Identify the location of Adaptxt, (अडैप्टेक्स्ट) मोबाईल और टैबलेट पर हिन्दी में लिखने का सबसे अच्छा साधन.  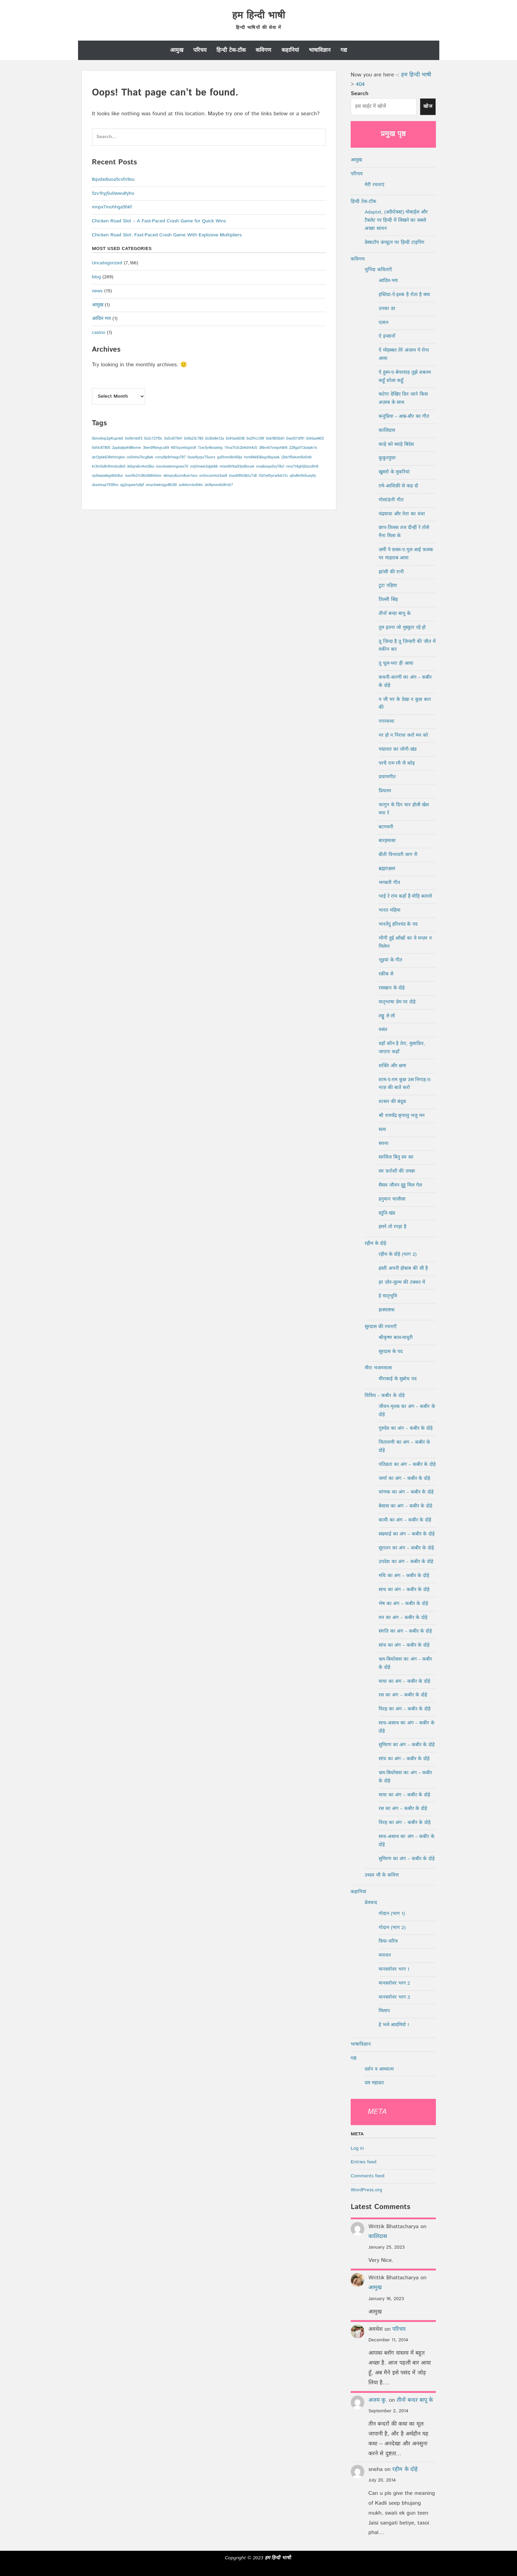
(396, 220).